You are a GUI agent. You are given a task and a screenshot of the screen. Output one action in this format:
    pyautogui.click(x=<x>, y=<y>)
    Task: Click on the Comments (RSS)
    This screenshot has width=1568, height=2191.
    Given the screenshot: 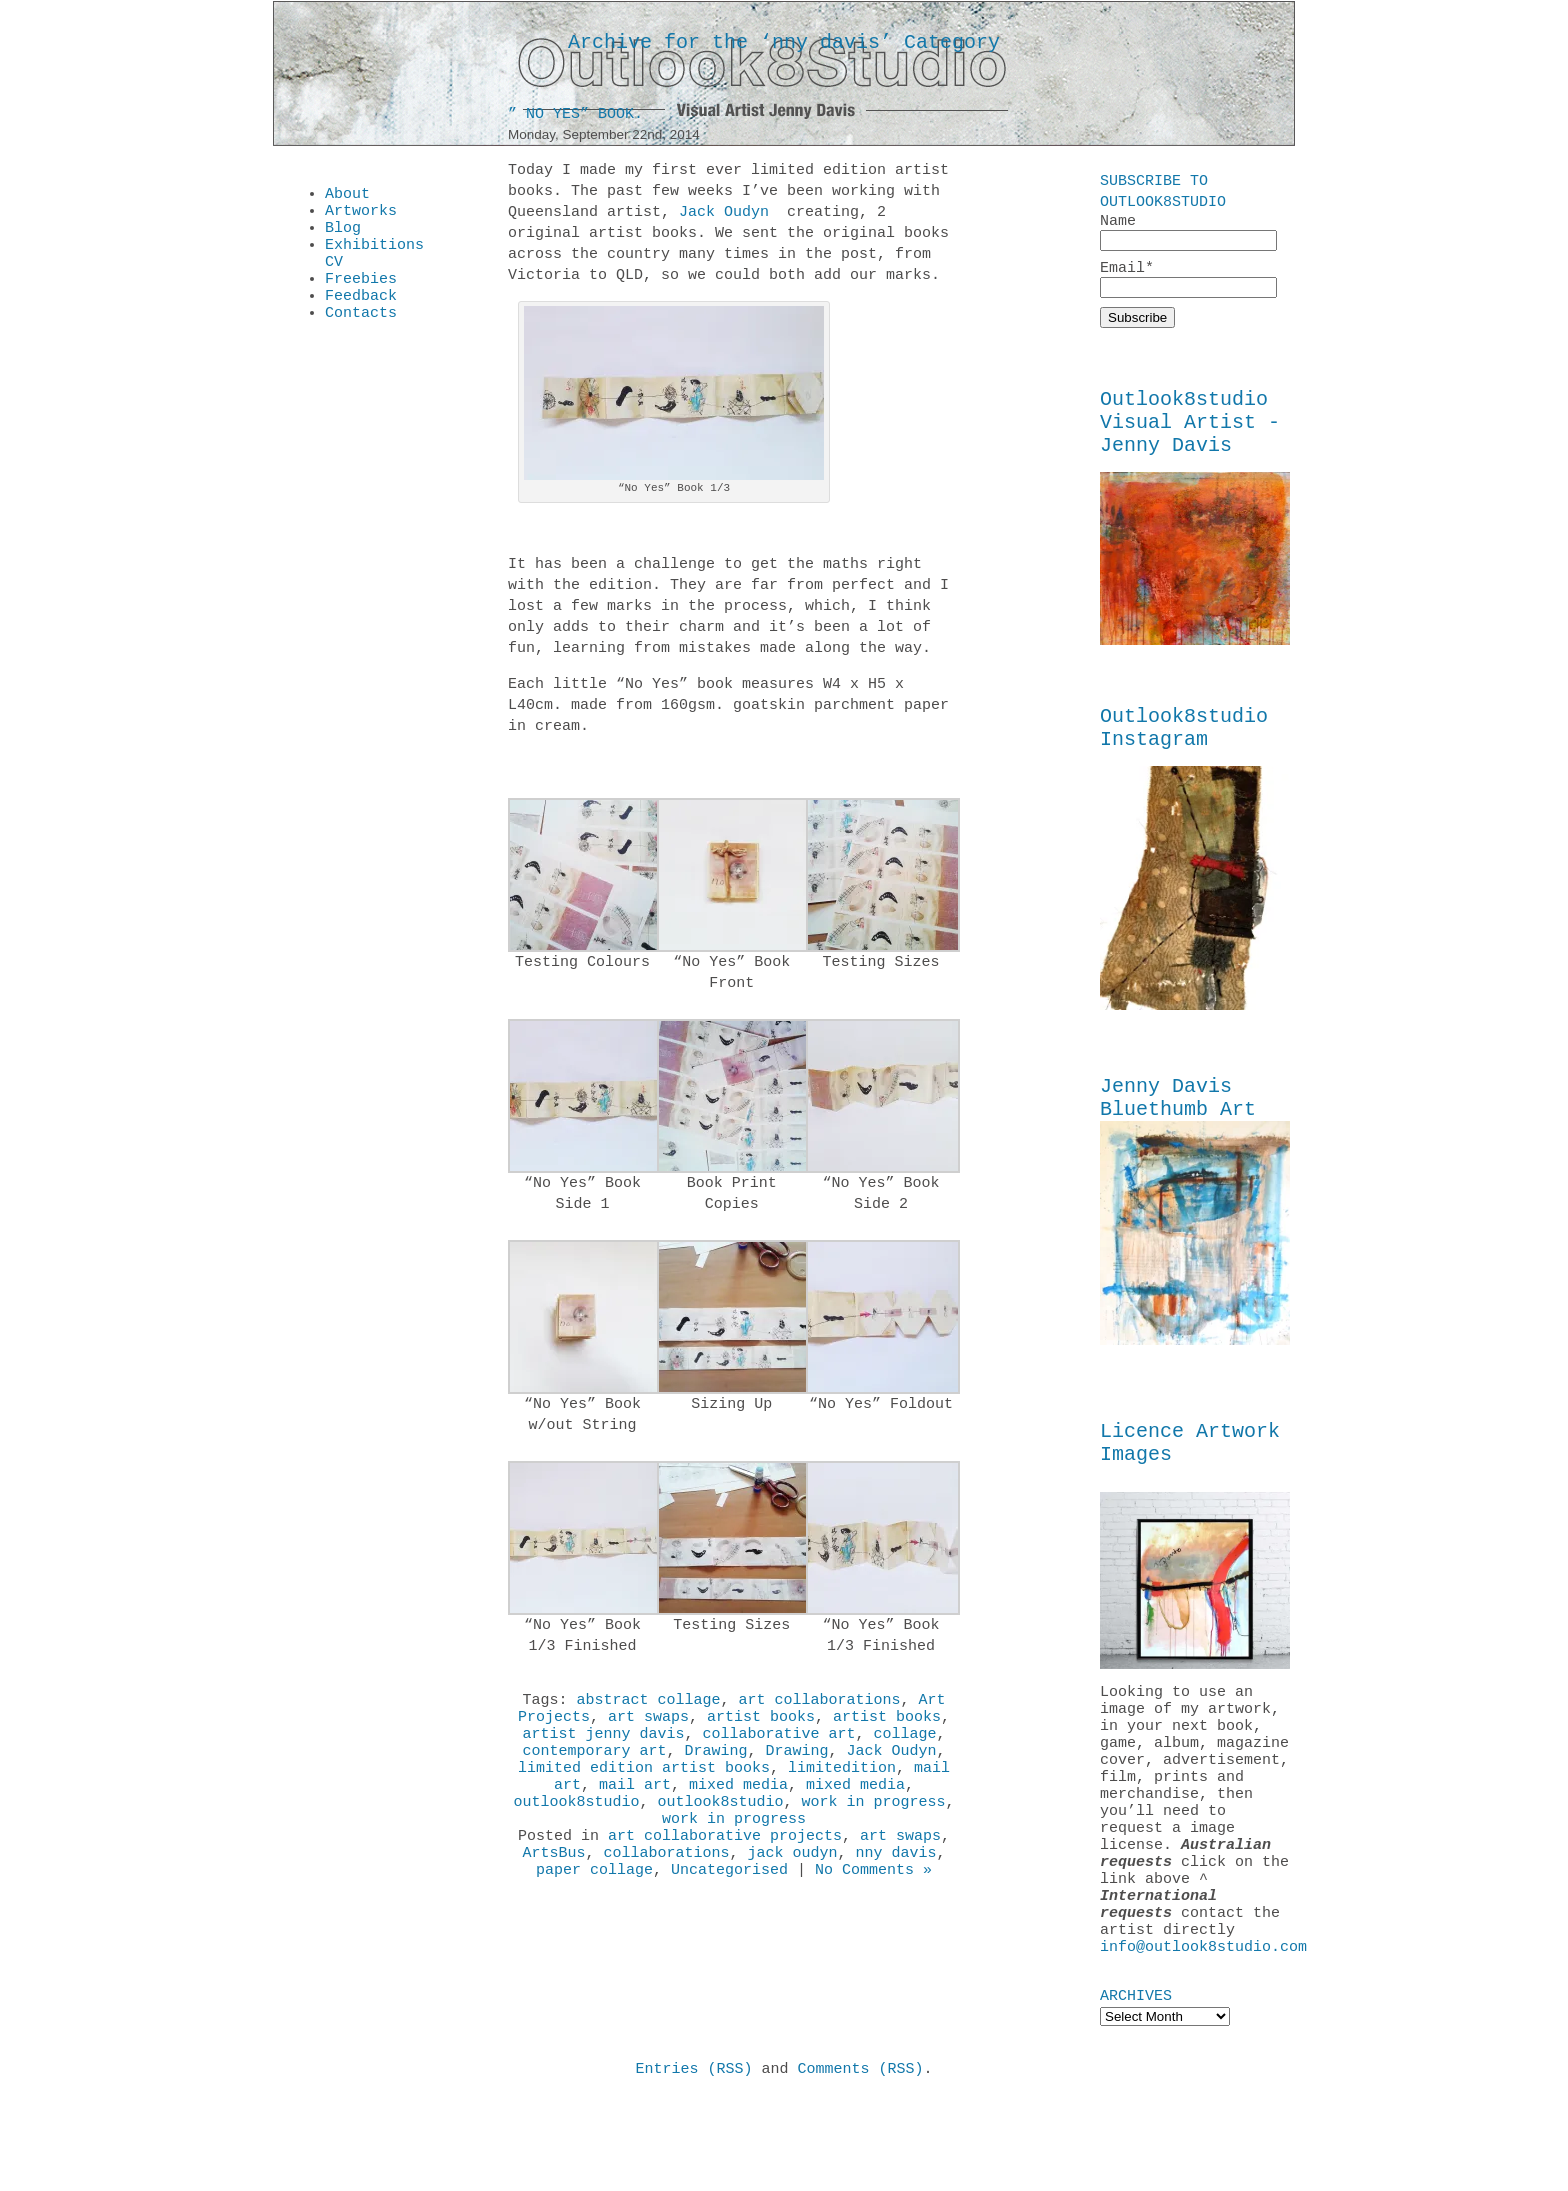 What is the action you would take?
    pyautogui.click(x=861, y=2160)
    